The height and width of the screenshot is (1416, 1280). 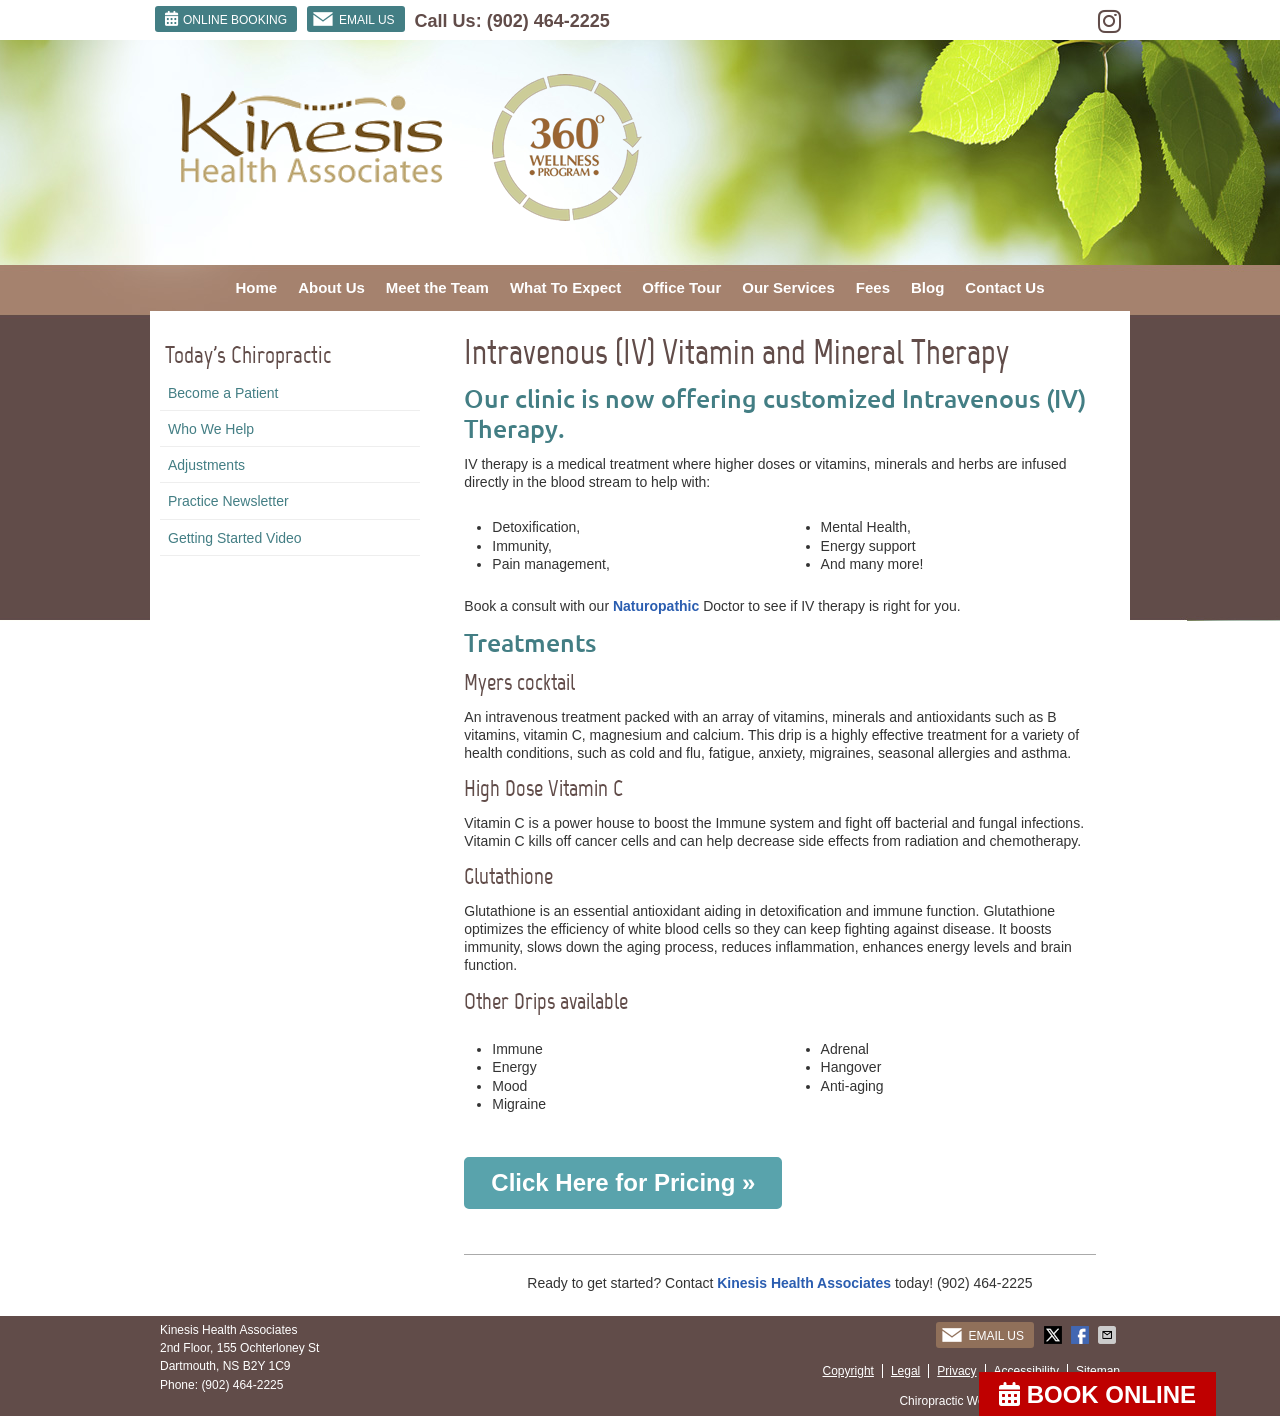 What do you see at coordinates (437, 287) in the screenshot?
I see `Meet the Team` at bounding box center [437, 287].